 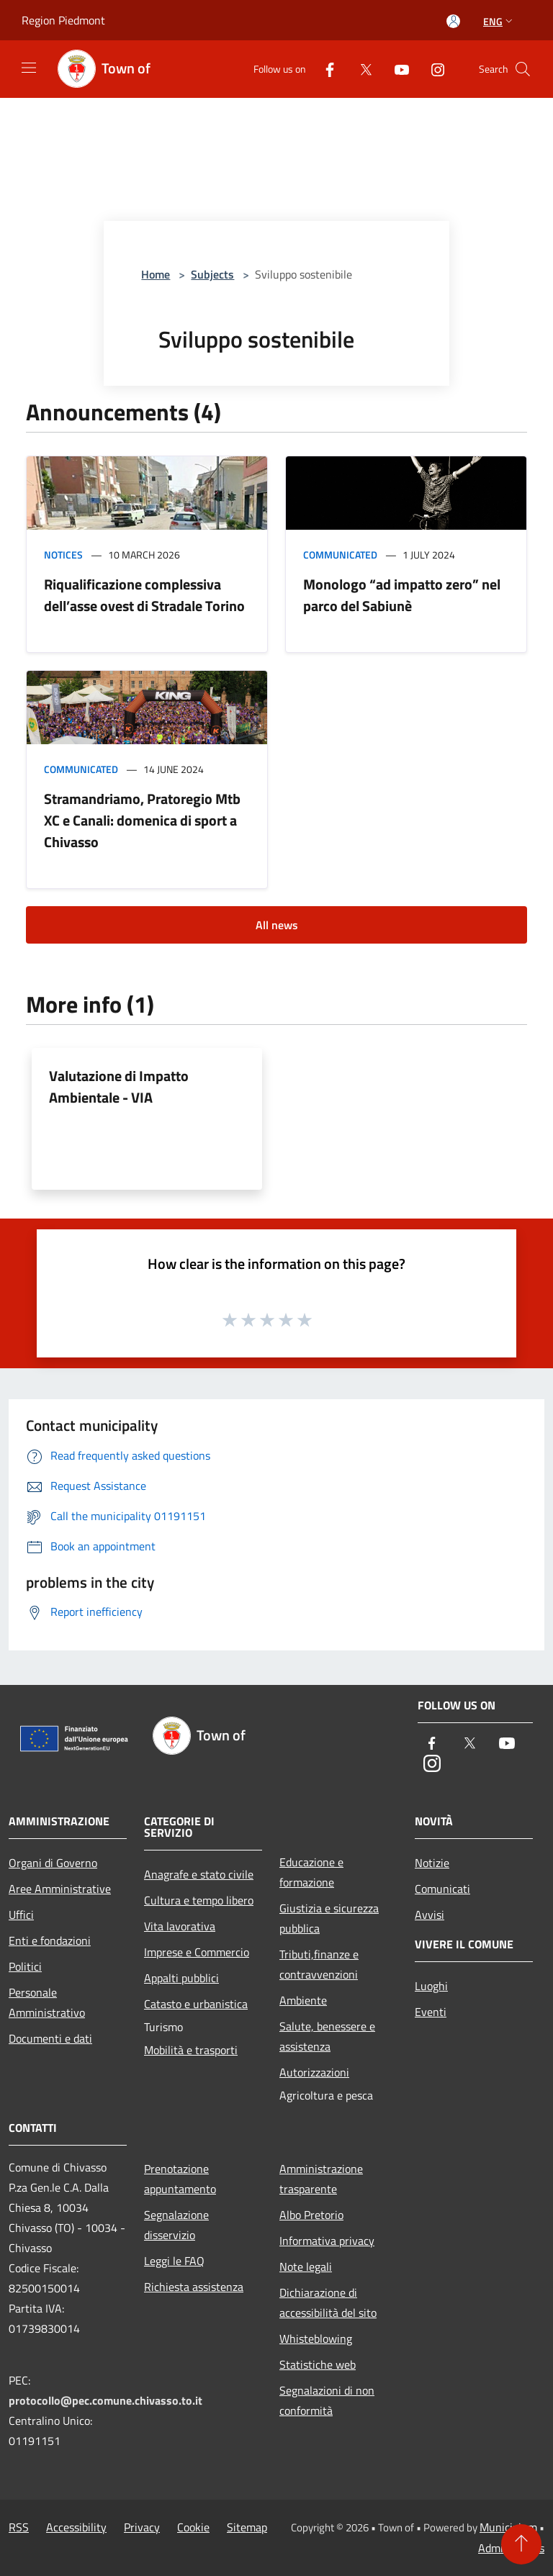 I want to click on Municipium, so click(x=508, y=2527).